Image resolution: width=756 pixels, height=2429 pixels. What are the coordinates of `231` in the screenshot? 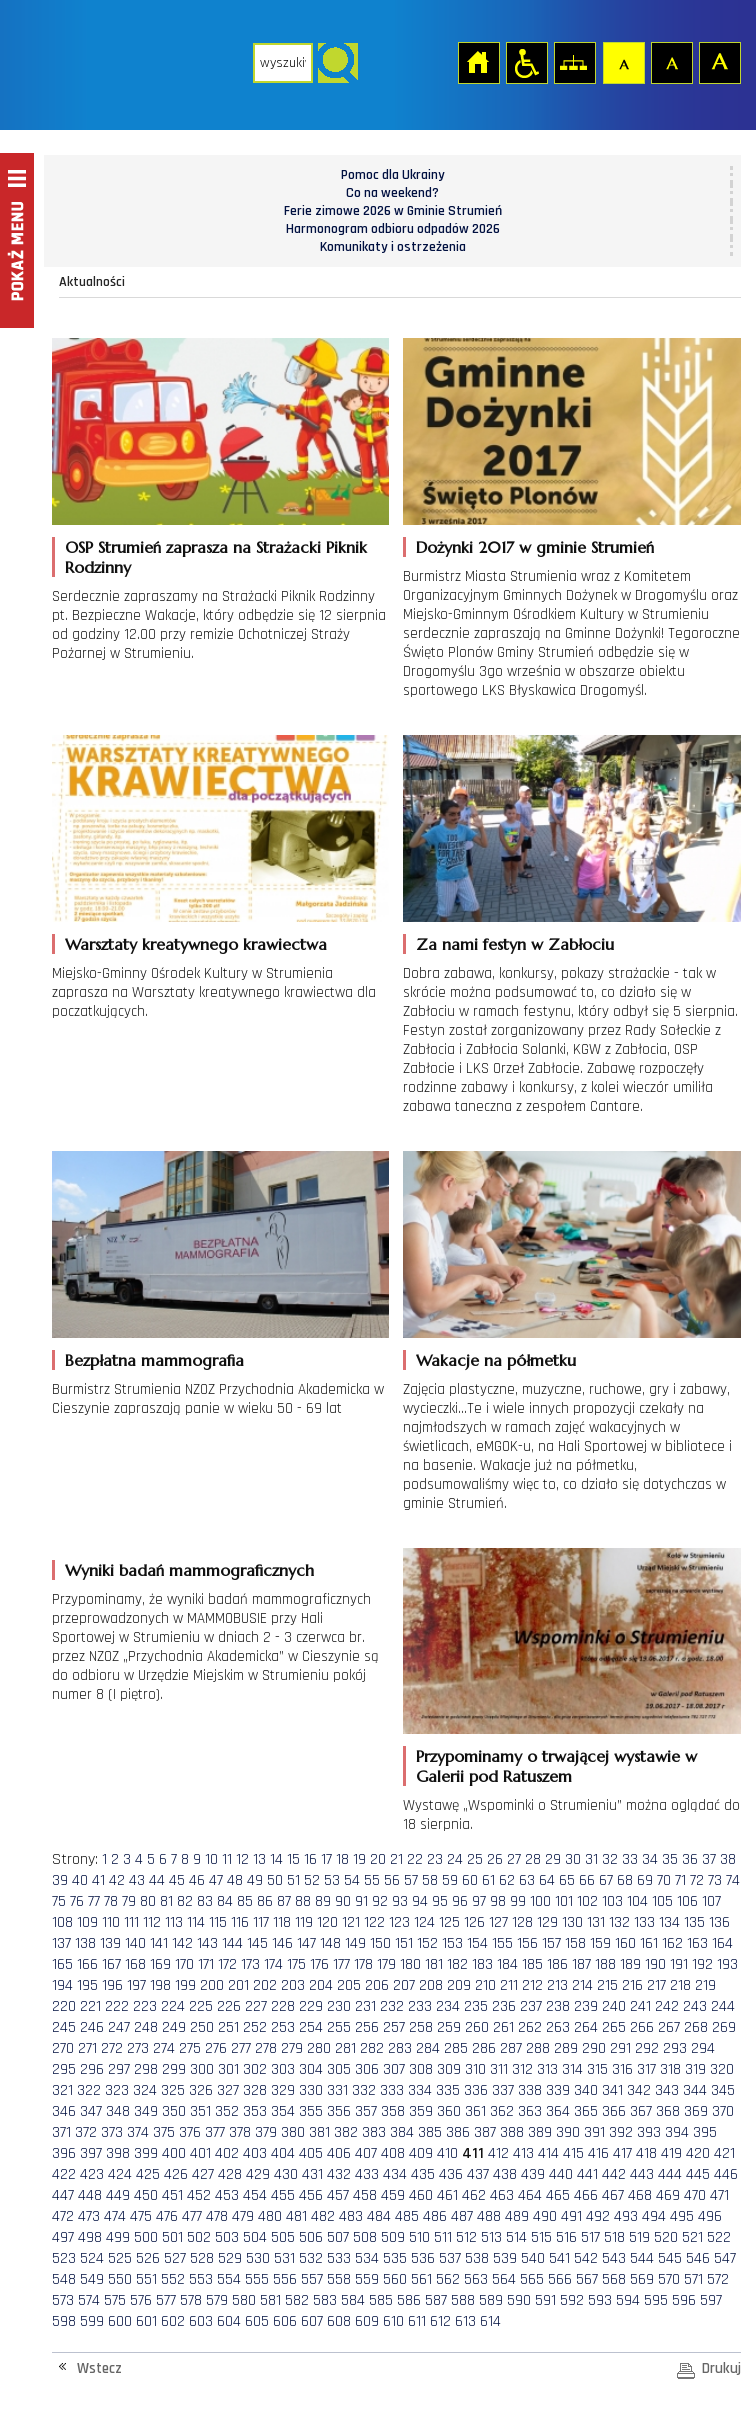 It's located at (365, 2006).